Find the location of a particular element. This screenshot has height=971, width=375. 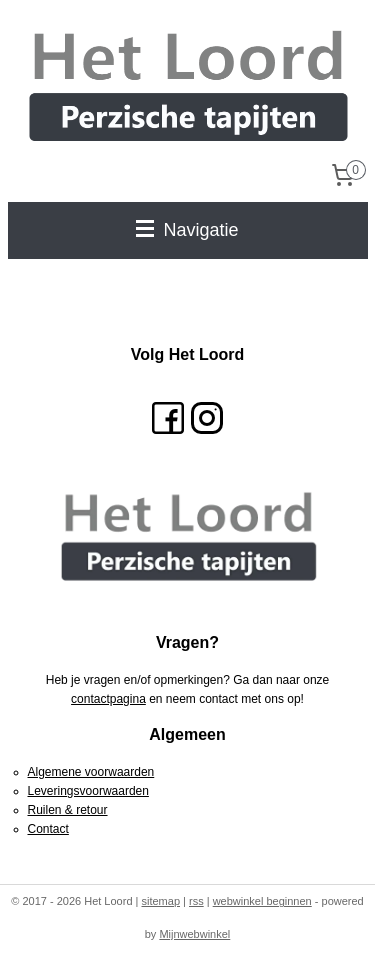

sitemap is located at coordinates (160, 901).